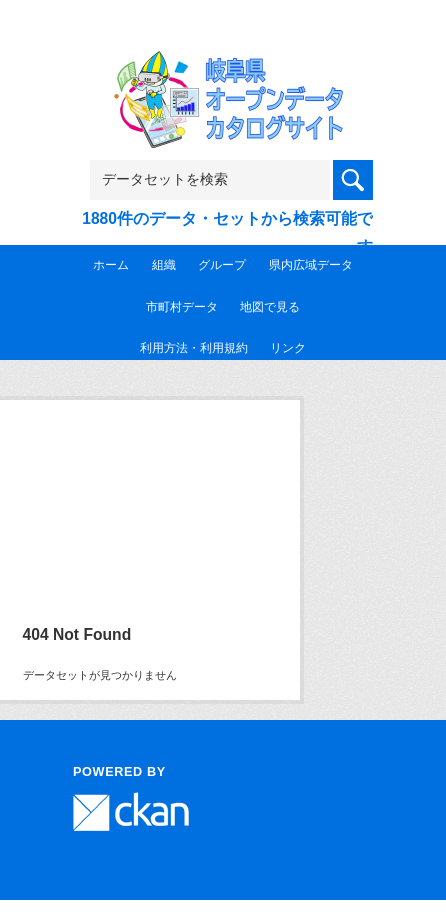 Image resolution: width=446 pixels, height=920 pixels. I want to click on 組織, so click(164, 265).